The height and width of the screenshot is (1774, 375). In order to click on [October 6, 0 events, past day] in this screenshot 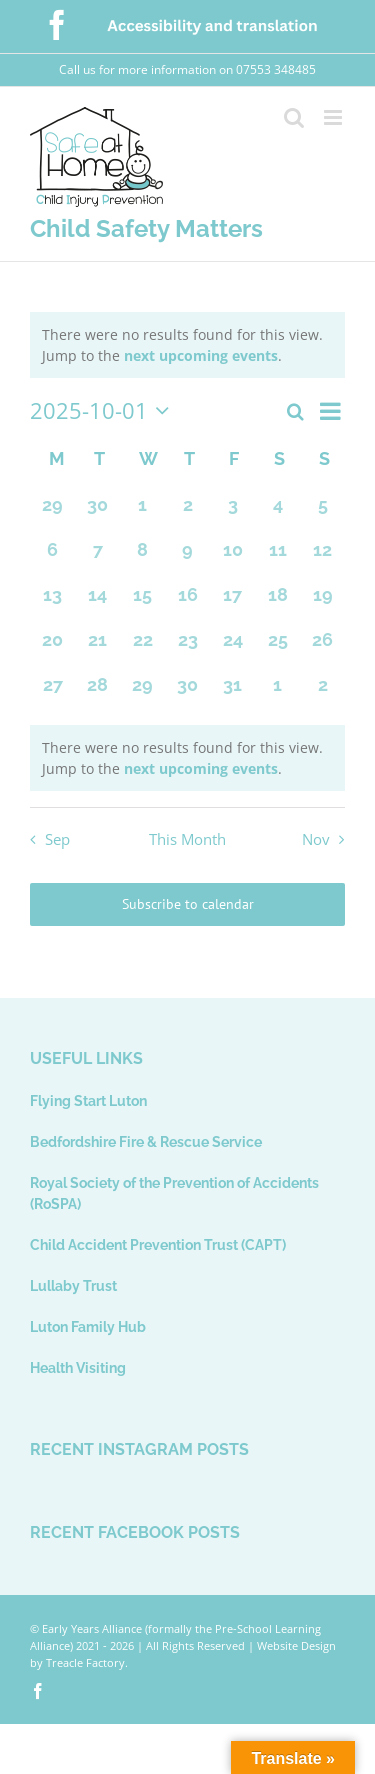, I will do `click(52, 557)`.